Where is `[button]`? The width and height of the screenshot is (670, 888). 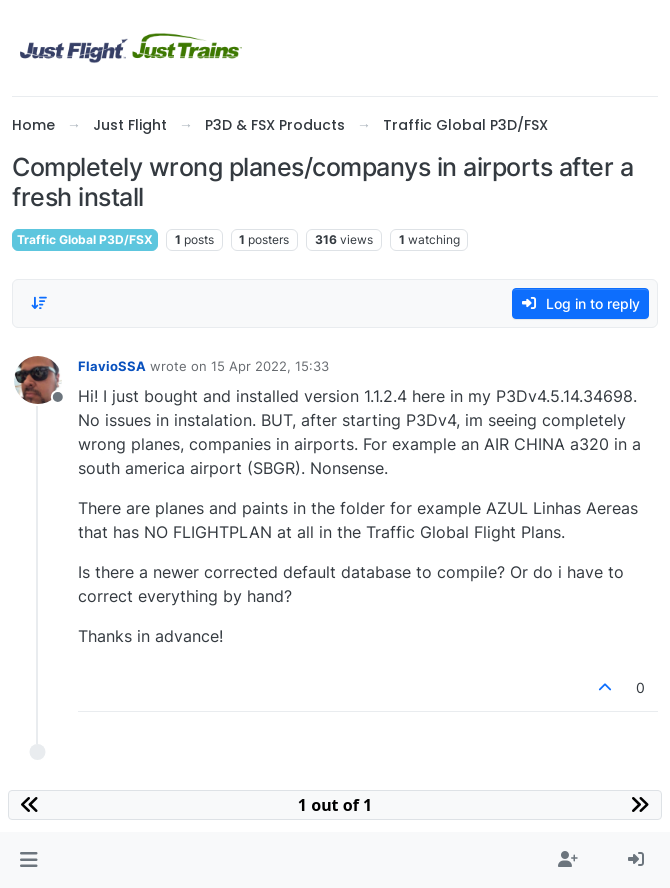 [button] is located at coordinates (28, 860).